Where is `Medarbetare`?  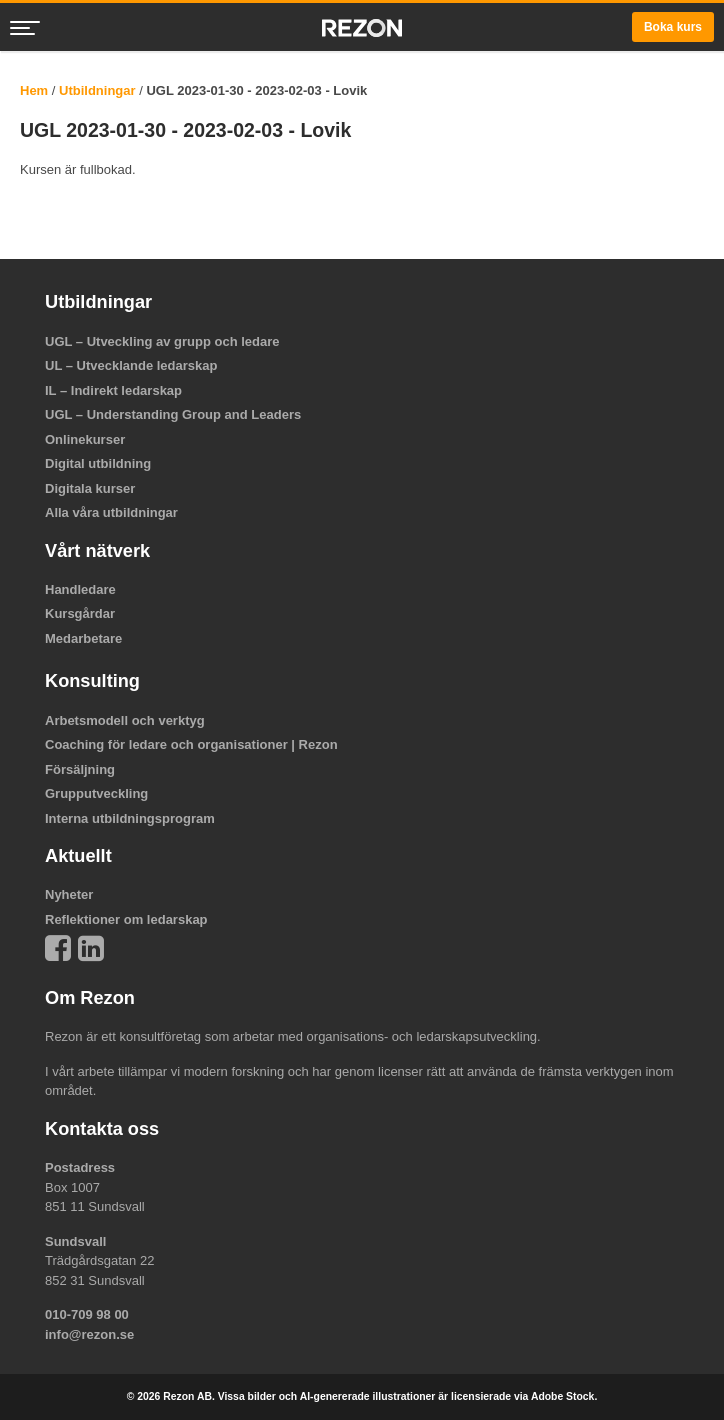
Medarbetare is located at coordinates (83, 638).